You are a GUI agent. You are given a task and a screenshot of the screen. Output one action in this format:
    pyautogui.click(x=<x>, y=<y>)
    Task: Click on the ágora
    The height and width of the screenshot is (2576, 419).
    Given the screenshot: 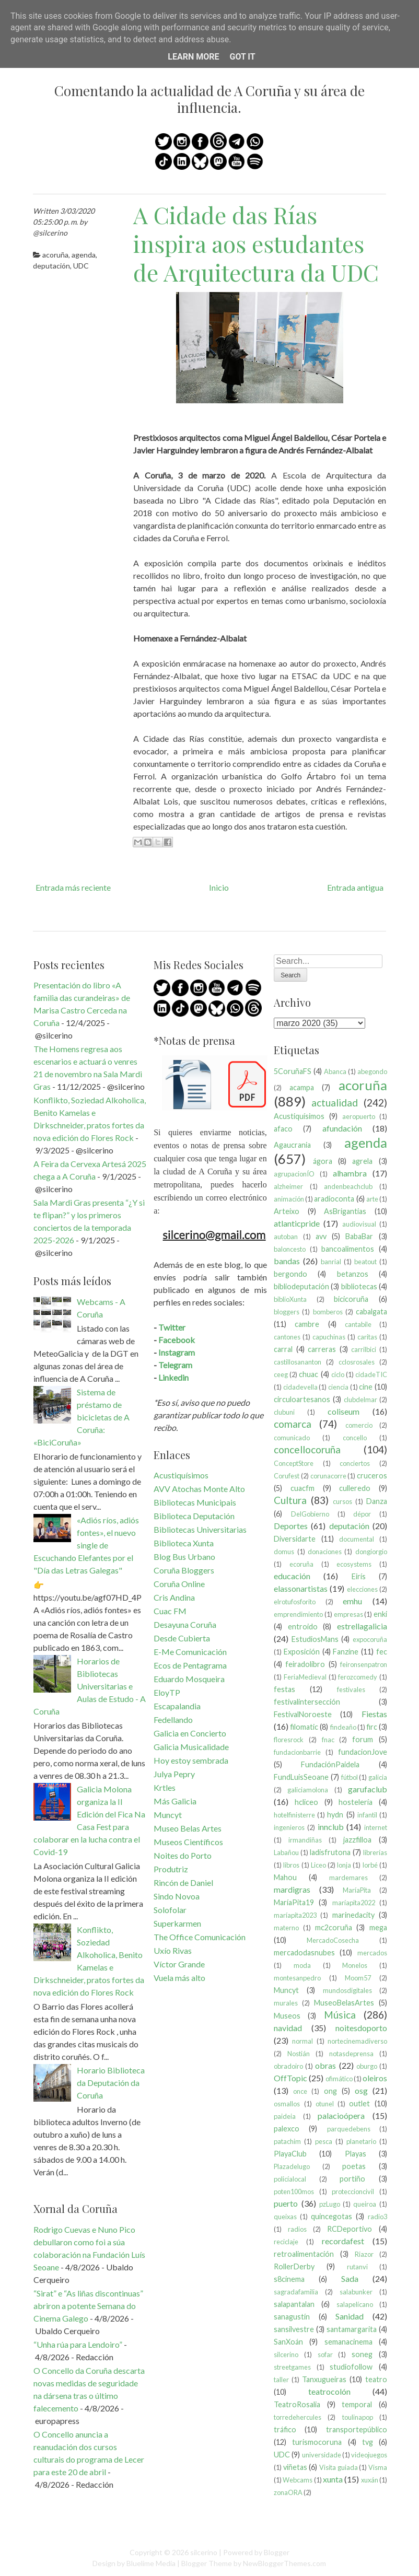 What is the action you would take?
    pyautogui.click(x=322, y=1161)
    